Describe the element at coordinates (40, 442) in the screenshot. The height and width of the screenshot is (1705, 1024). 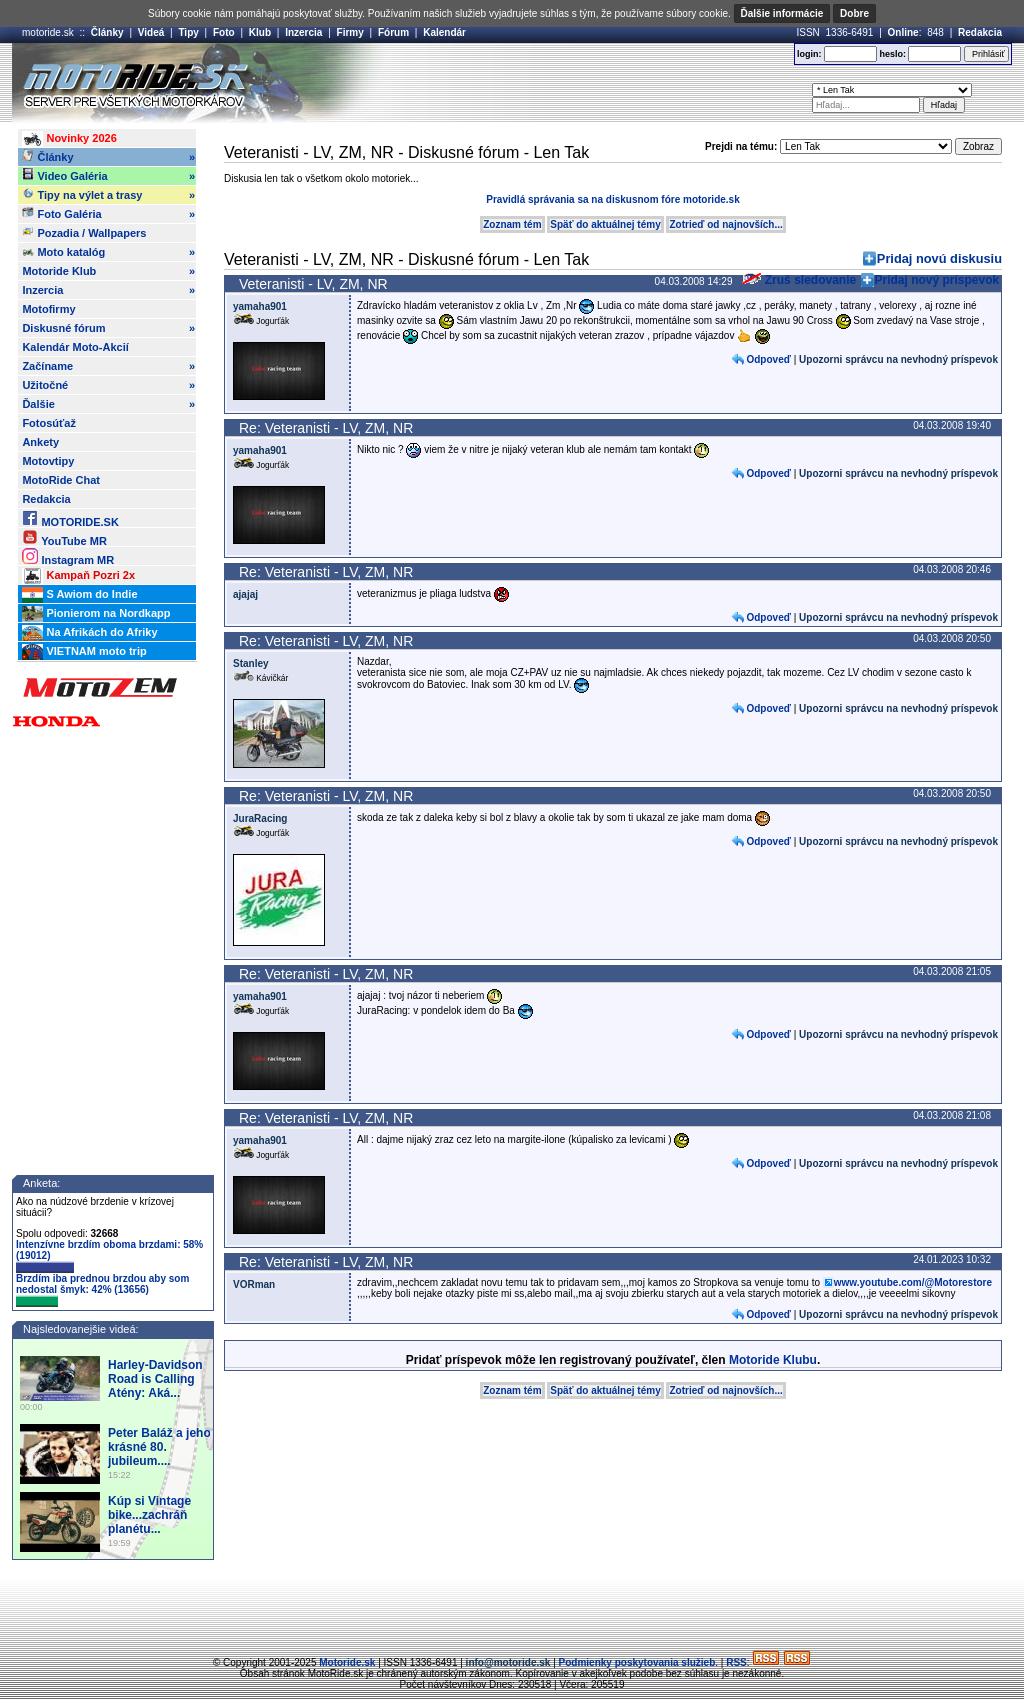
I see `Ankety` at that location.